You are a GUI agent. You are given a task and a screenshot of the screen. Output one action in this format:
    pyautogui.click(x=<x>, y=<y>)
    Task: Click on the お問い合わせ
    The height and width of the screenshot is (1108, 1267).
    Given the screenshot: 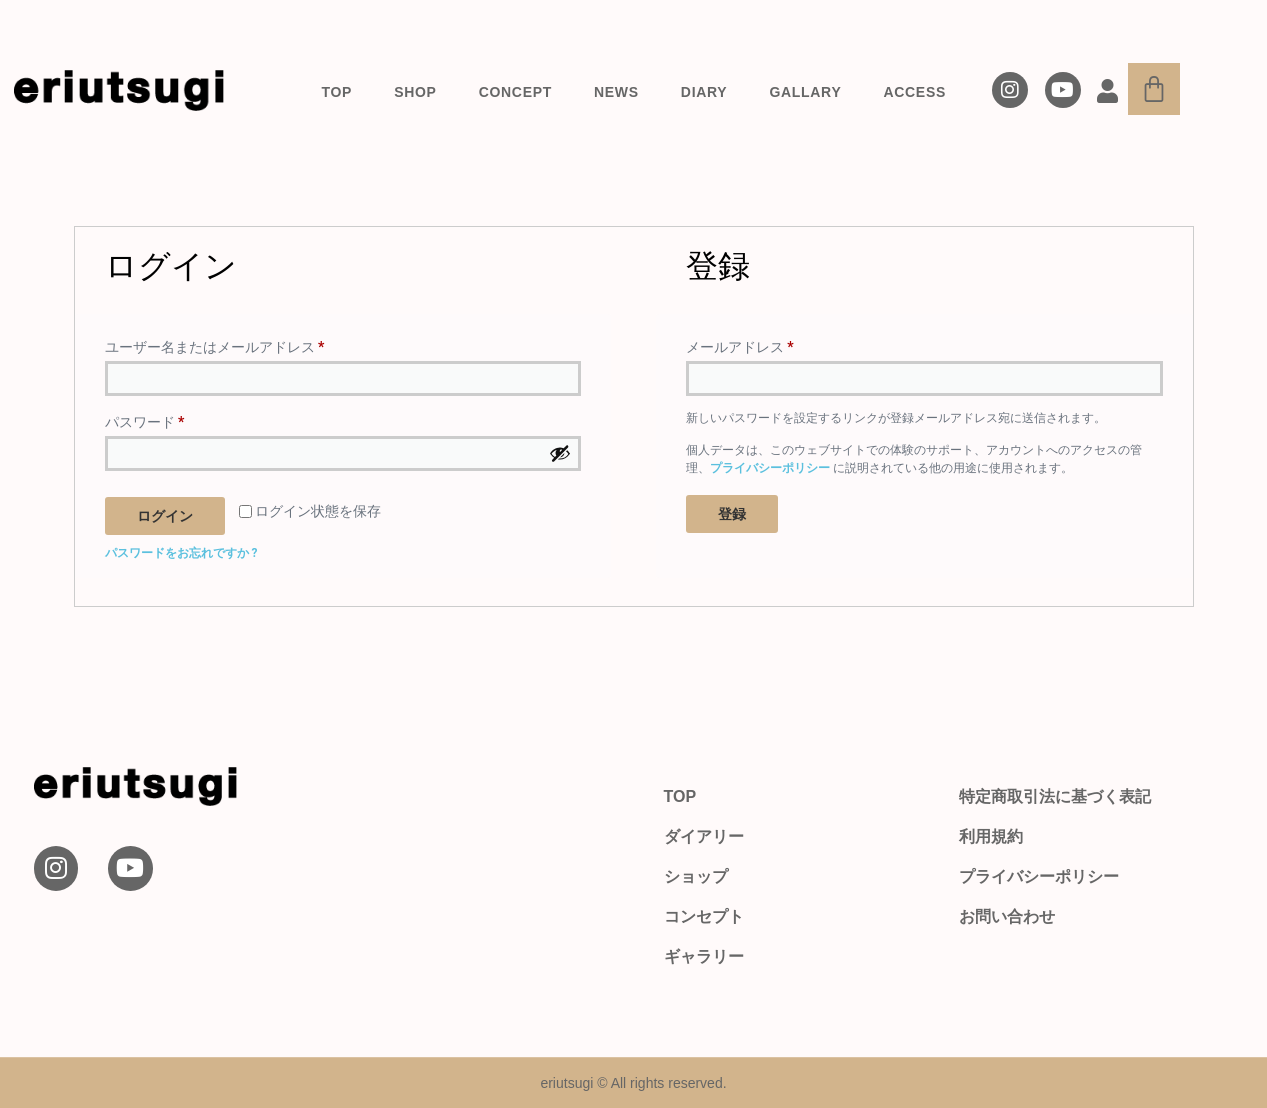 What is the action you would take?
    pyautogui.click(x=1007, y=916)
    